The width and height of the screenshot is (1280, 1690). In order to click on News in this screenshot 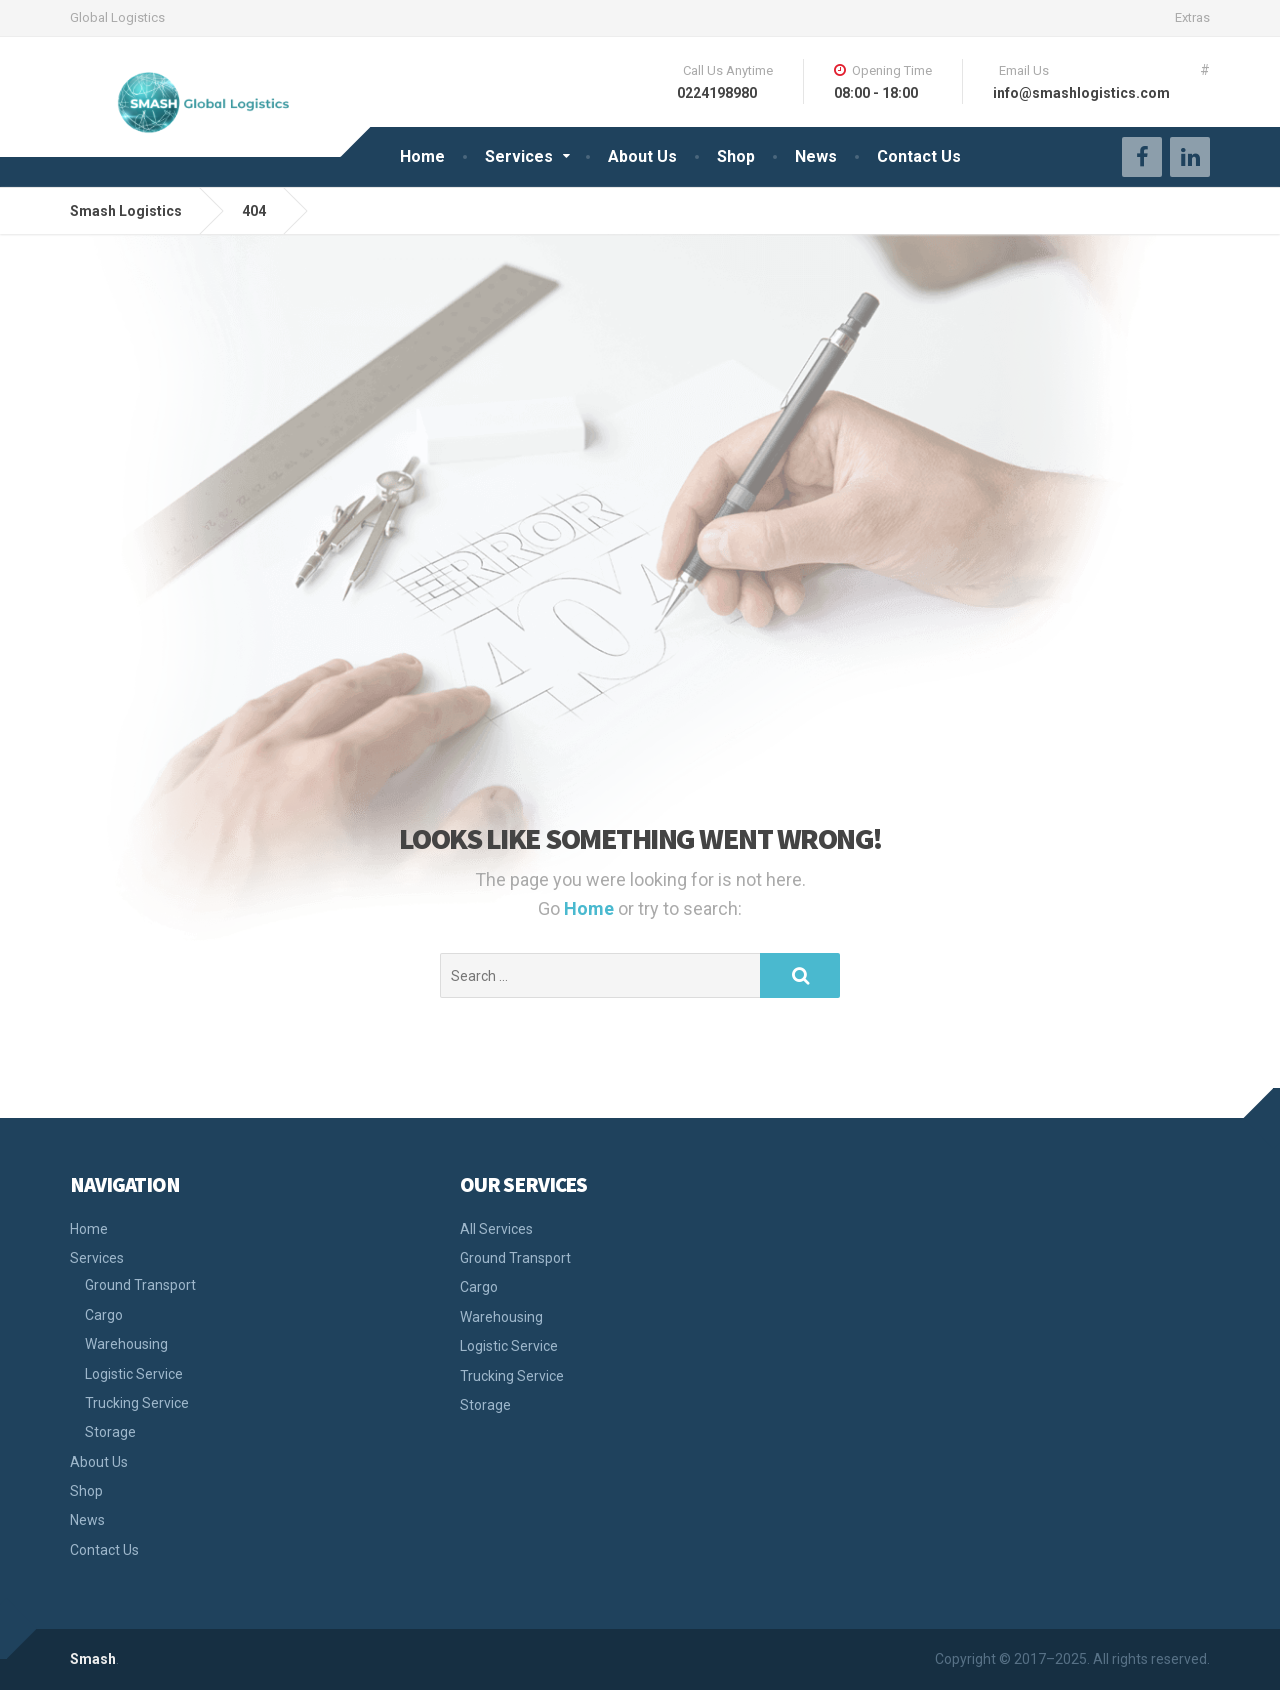, I will do `click(816, 156)`.